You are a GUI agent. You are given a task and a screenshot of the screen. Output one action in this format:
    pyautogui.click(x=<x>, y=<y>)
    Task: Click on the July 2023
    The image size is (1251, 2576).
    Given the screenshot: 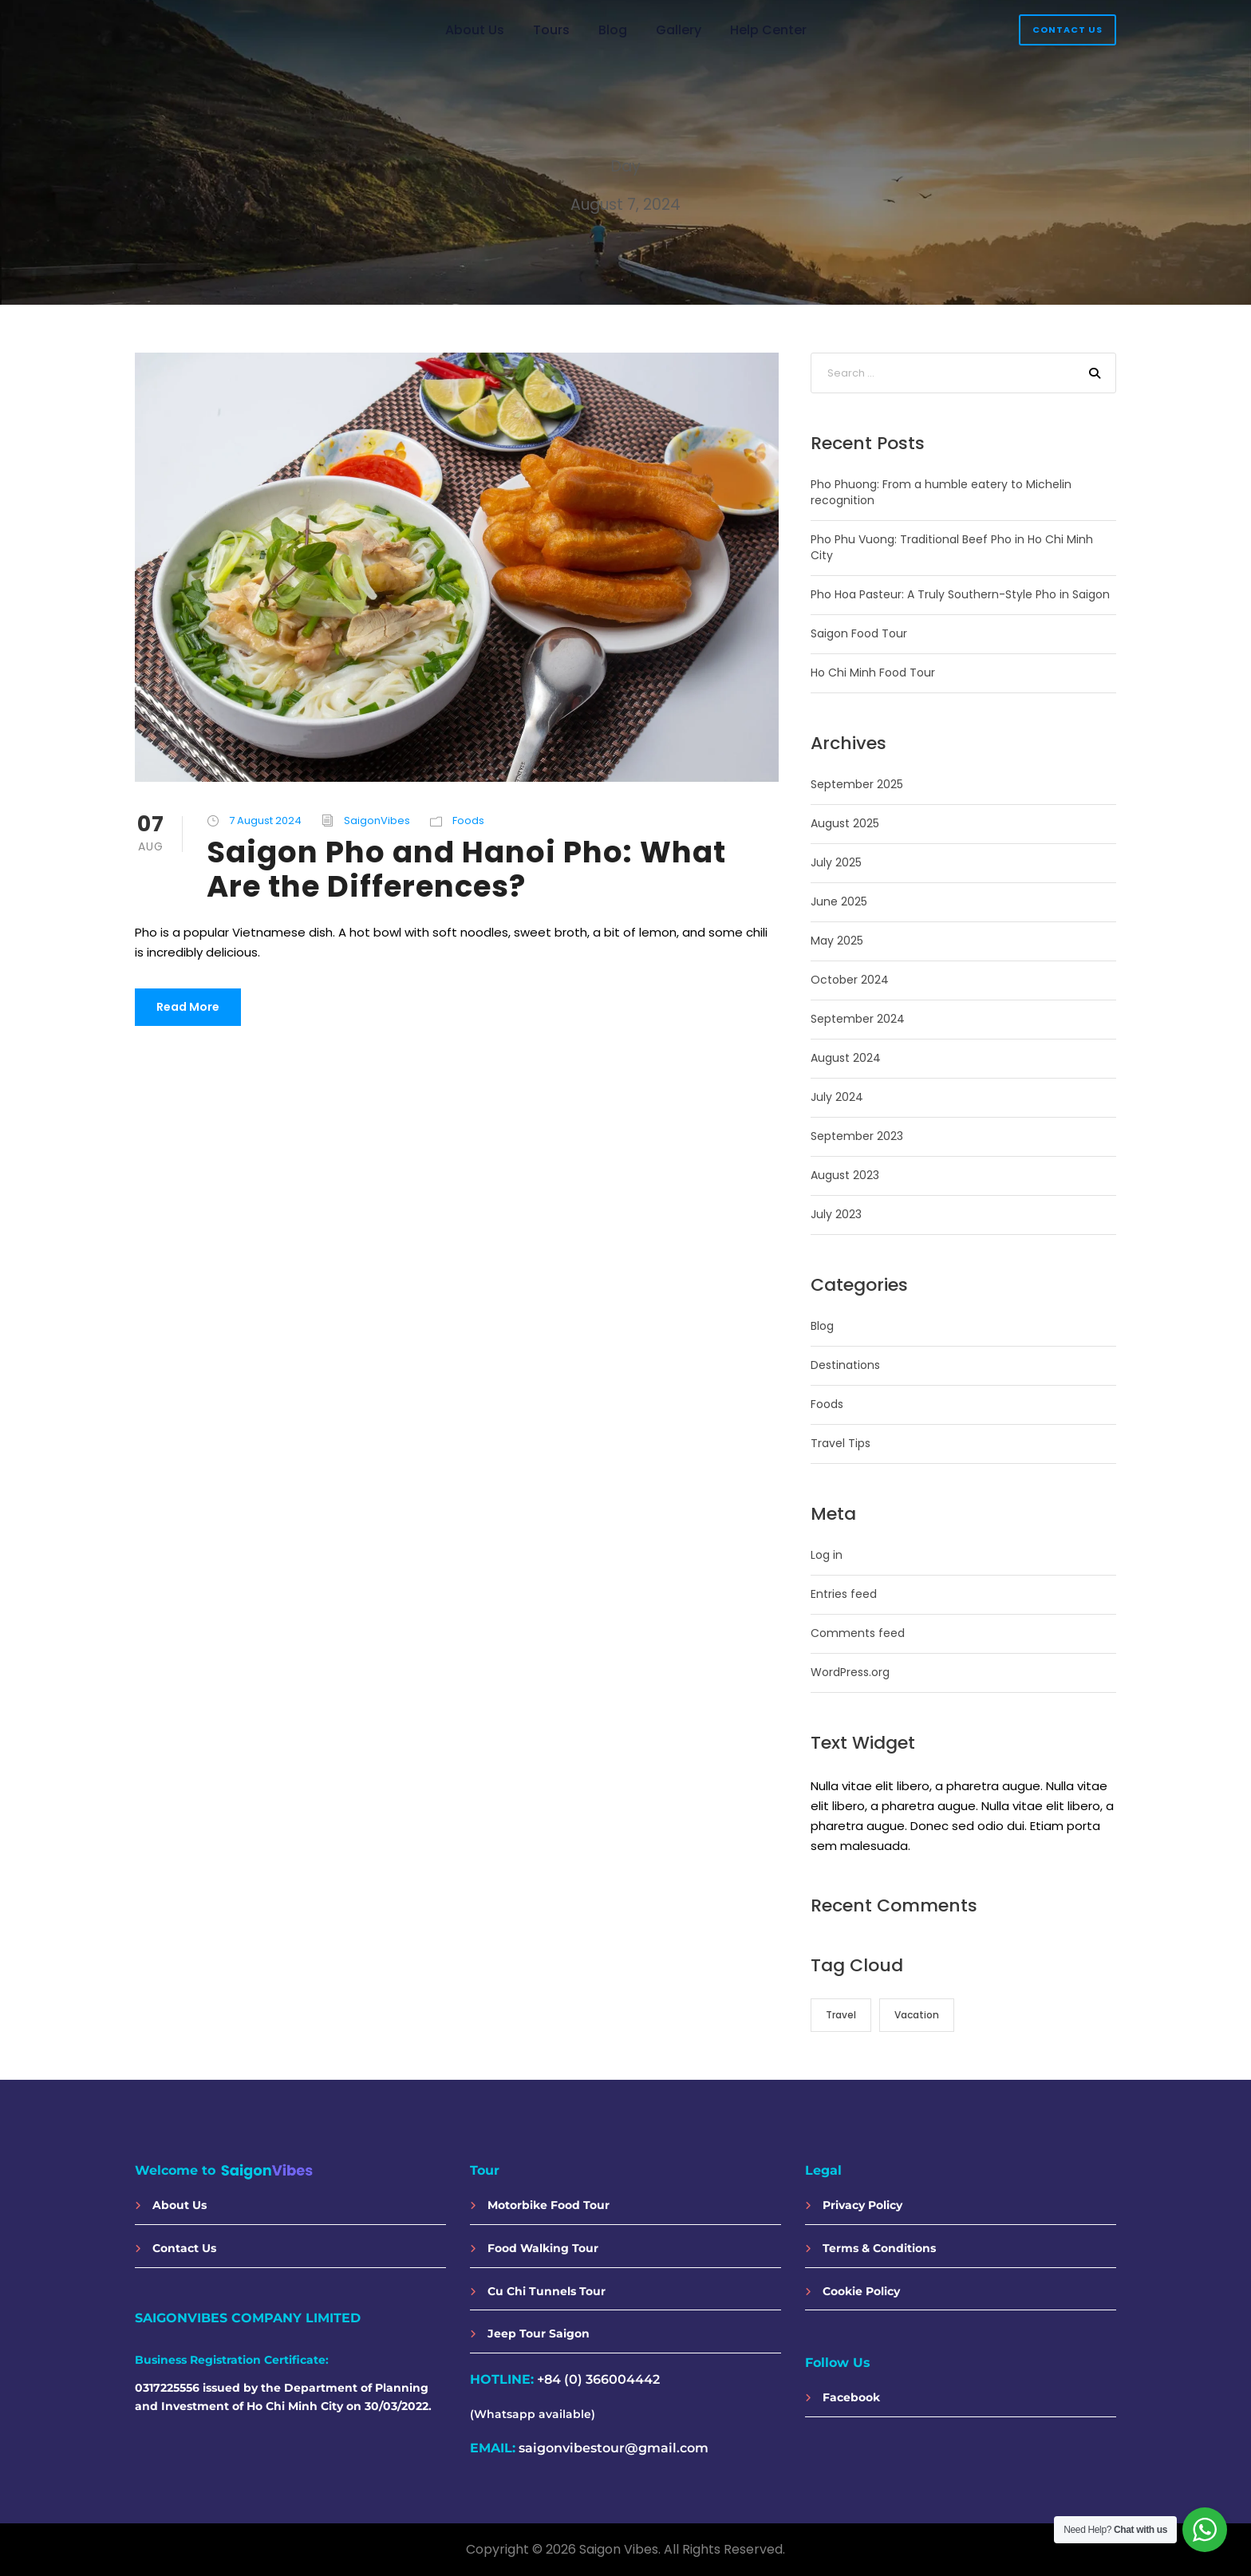 What is the action you would take?
    pyautogui.click(x=836, y=1214)
    